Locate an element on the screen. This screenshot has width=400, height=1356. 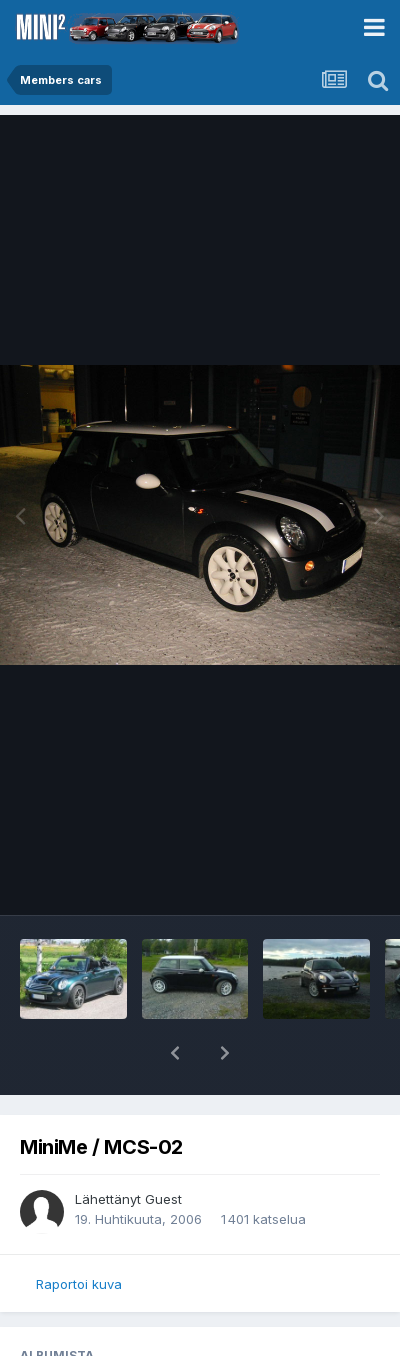
Raportoi kuva is located at coordinates (79, 1284).